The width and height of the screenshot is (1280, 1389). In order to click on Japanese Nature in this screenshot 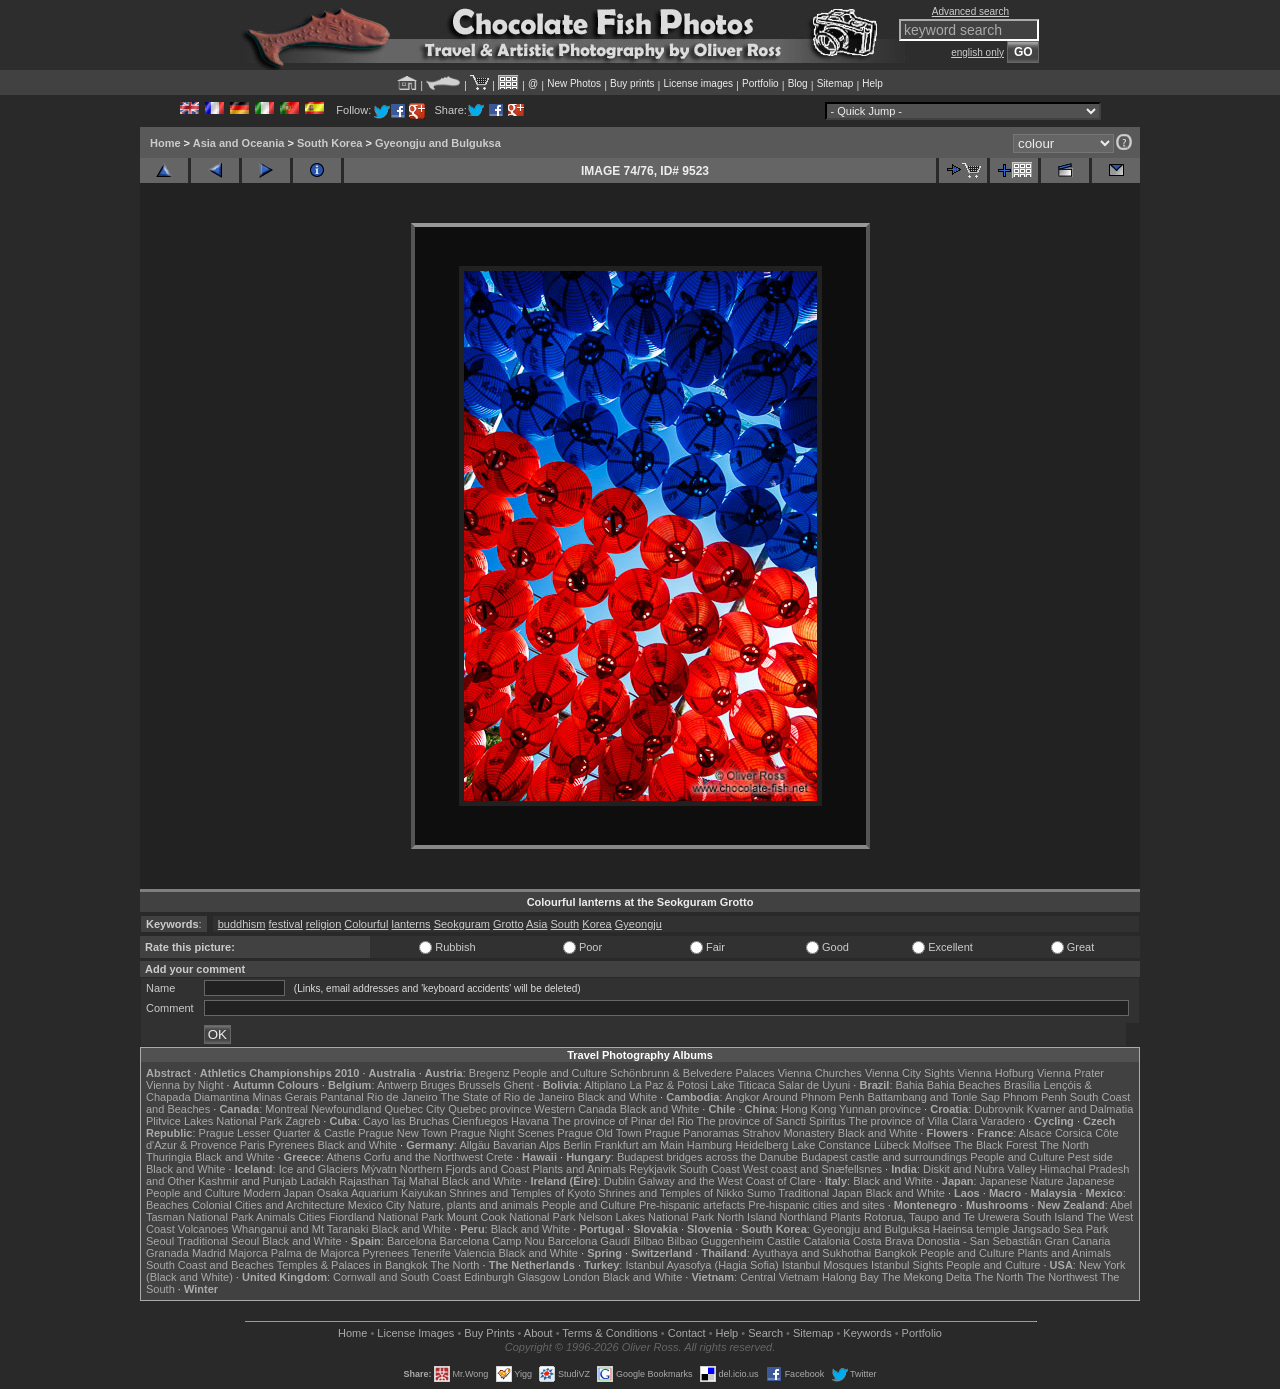, I will do `click(1022, 1181)`.